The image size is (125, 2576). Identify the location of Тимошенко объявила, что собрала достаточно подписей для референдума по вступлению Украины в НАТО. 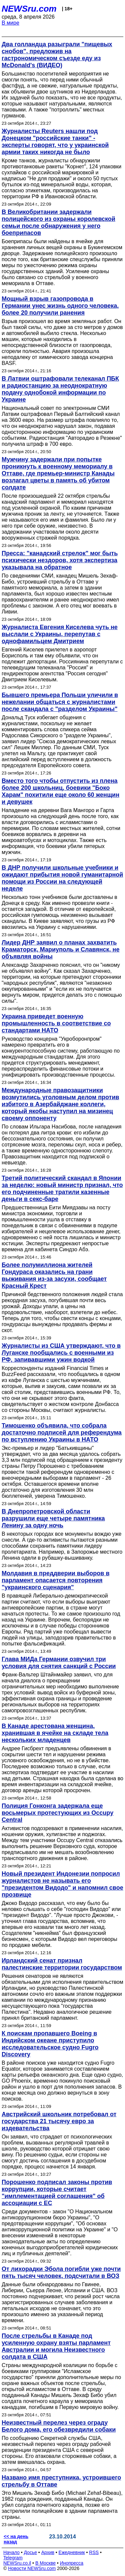
(62, 1432).